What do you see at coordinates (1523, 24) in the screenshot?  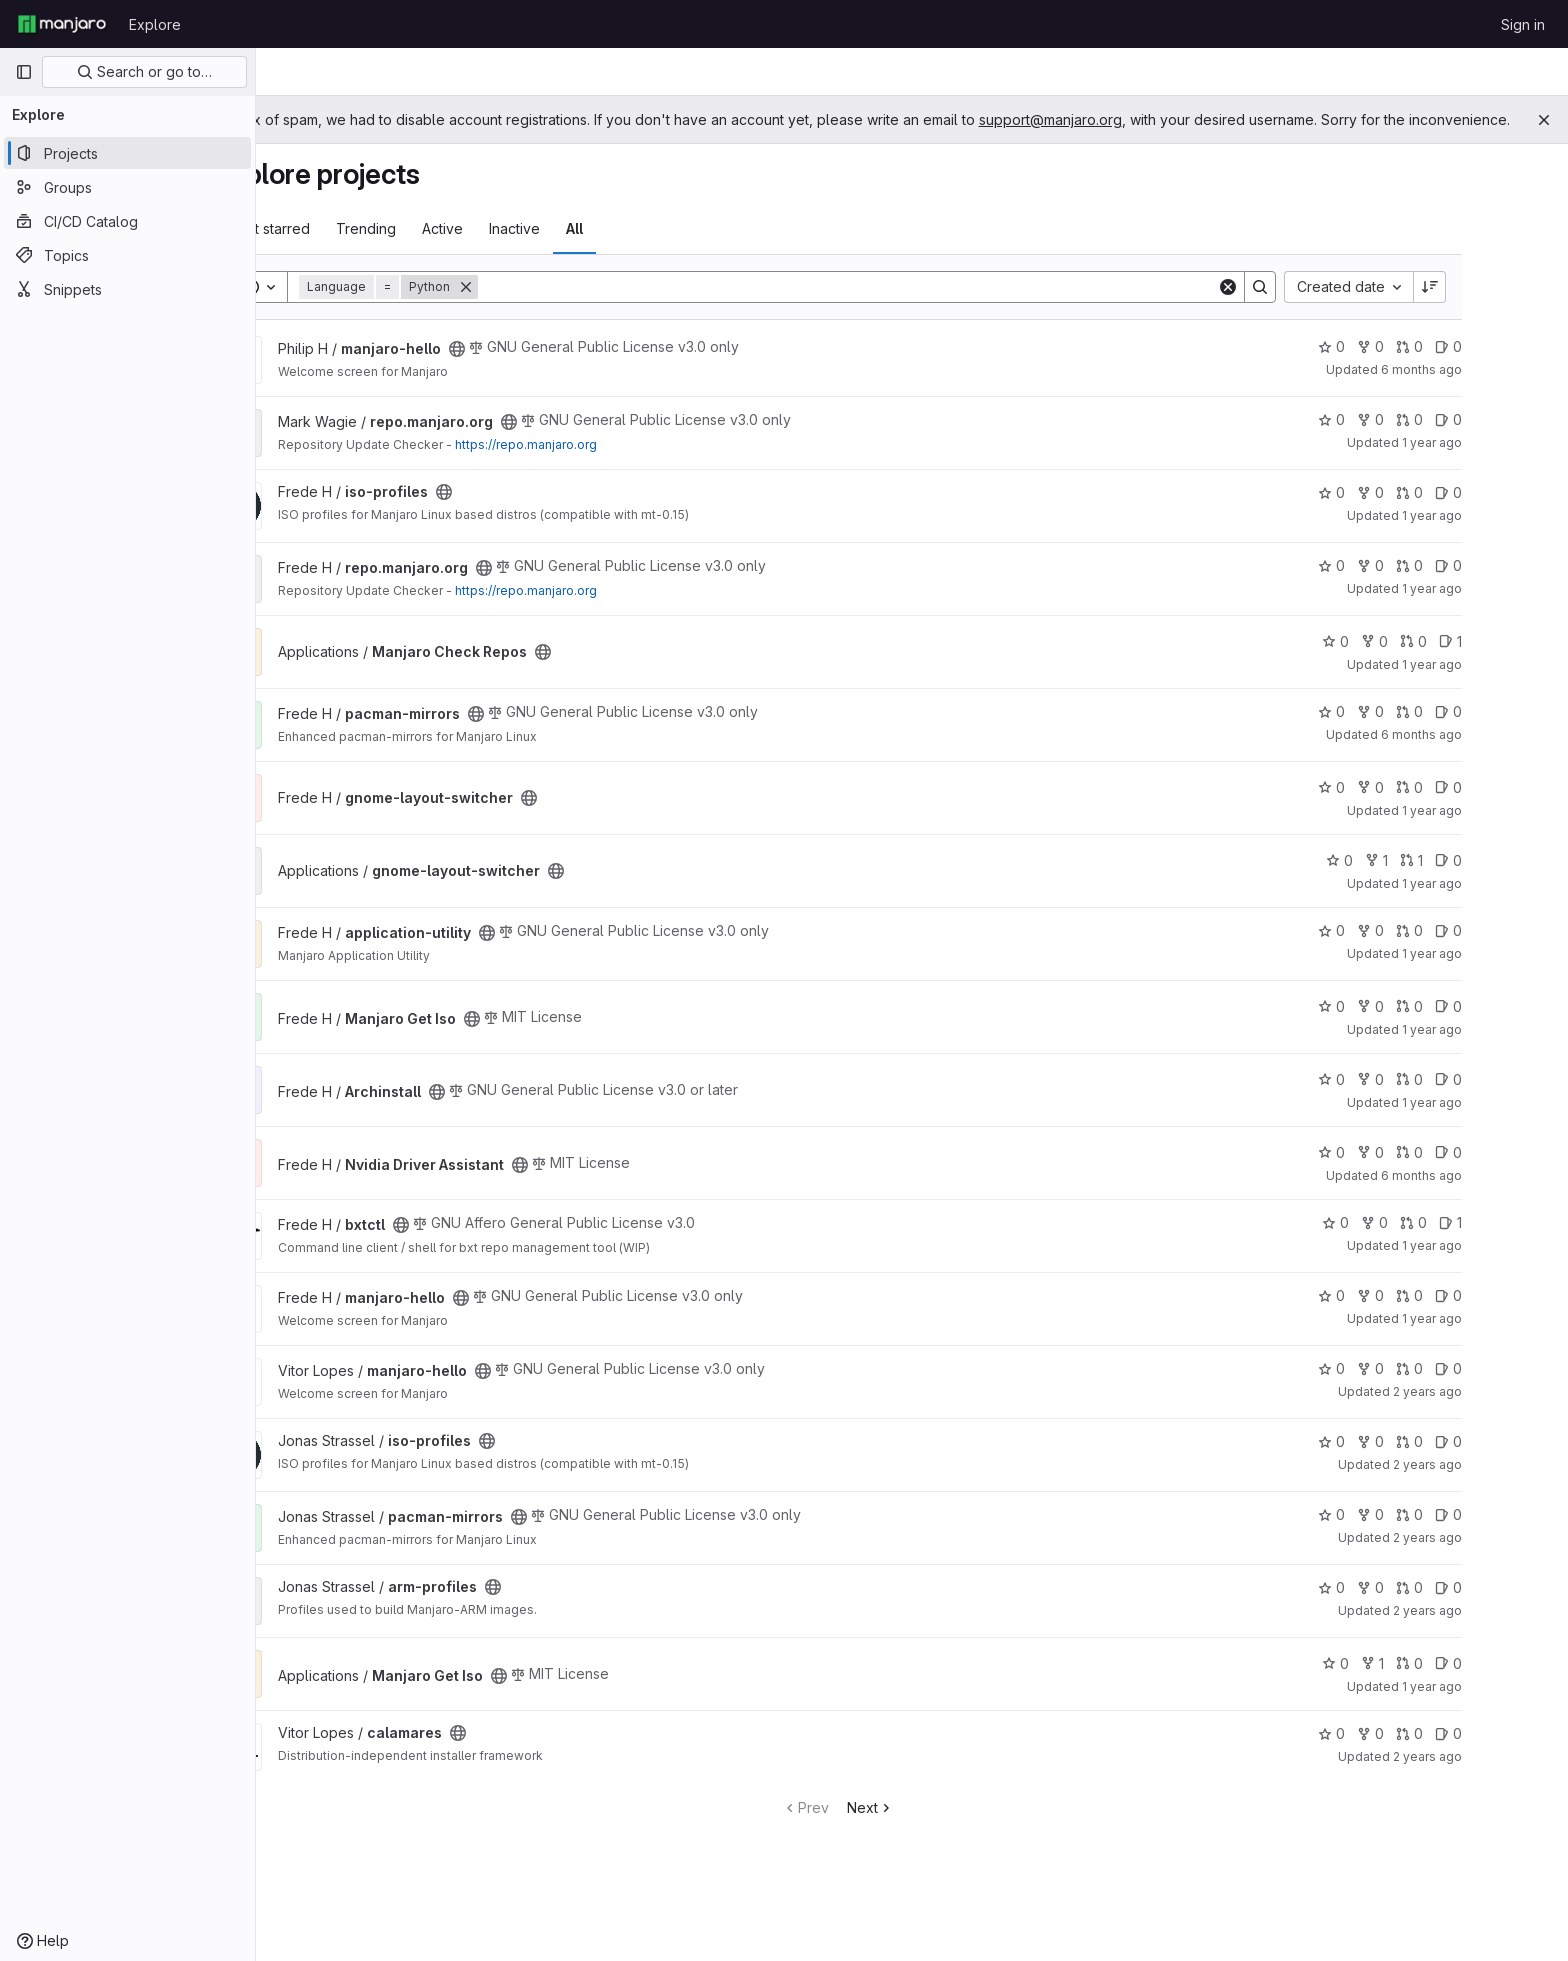 I see `Sign in` at bounding box center [1523, 24].